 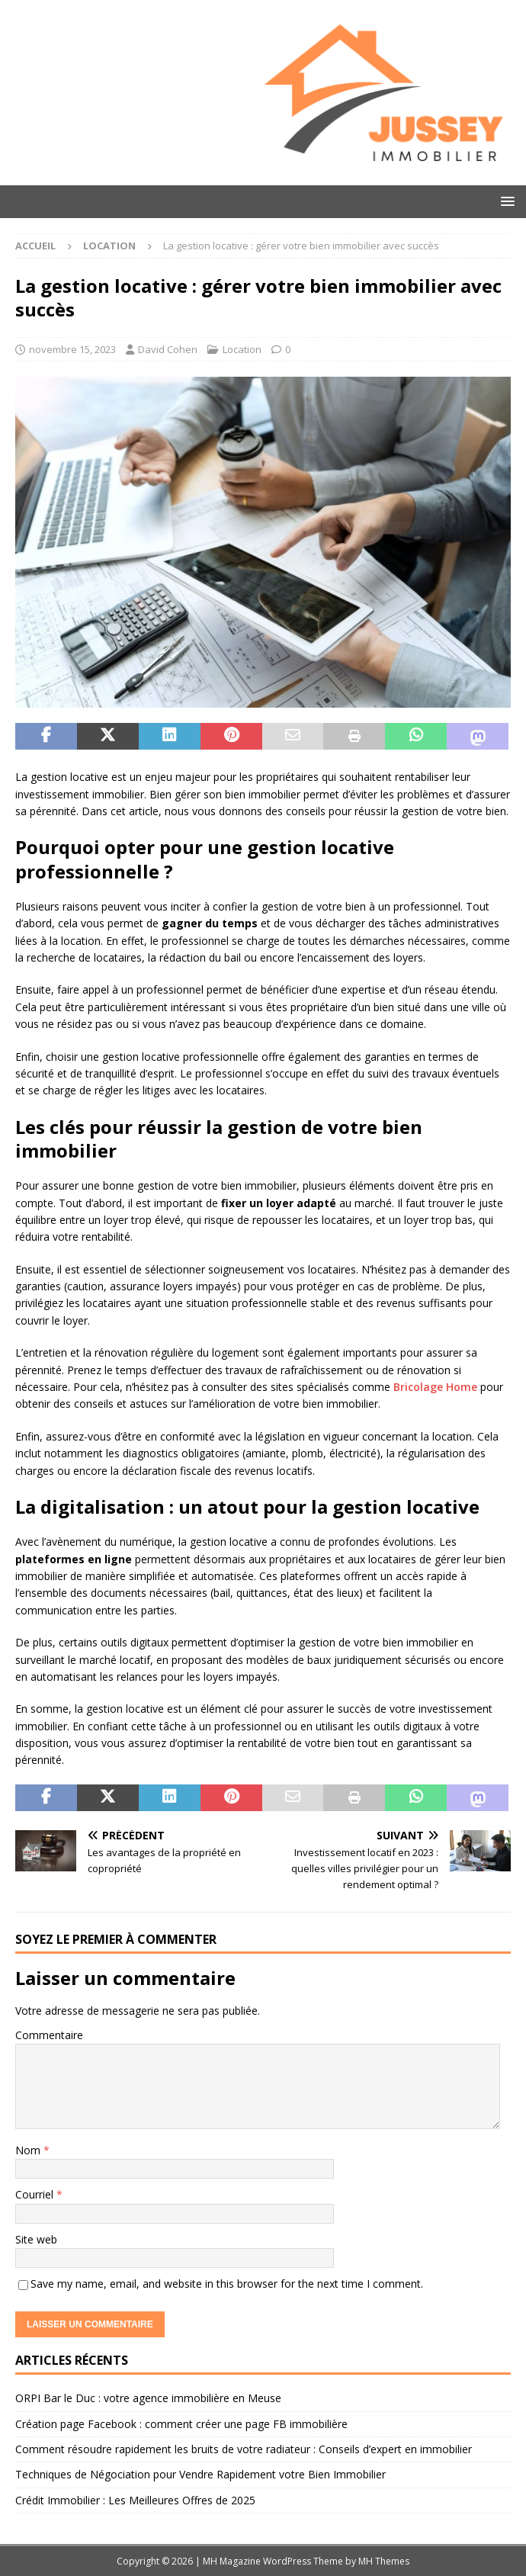 What do you see at coordinates (167, 349) in the screenshot?
I see `David Cohen` at bounding box center [167, 349].